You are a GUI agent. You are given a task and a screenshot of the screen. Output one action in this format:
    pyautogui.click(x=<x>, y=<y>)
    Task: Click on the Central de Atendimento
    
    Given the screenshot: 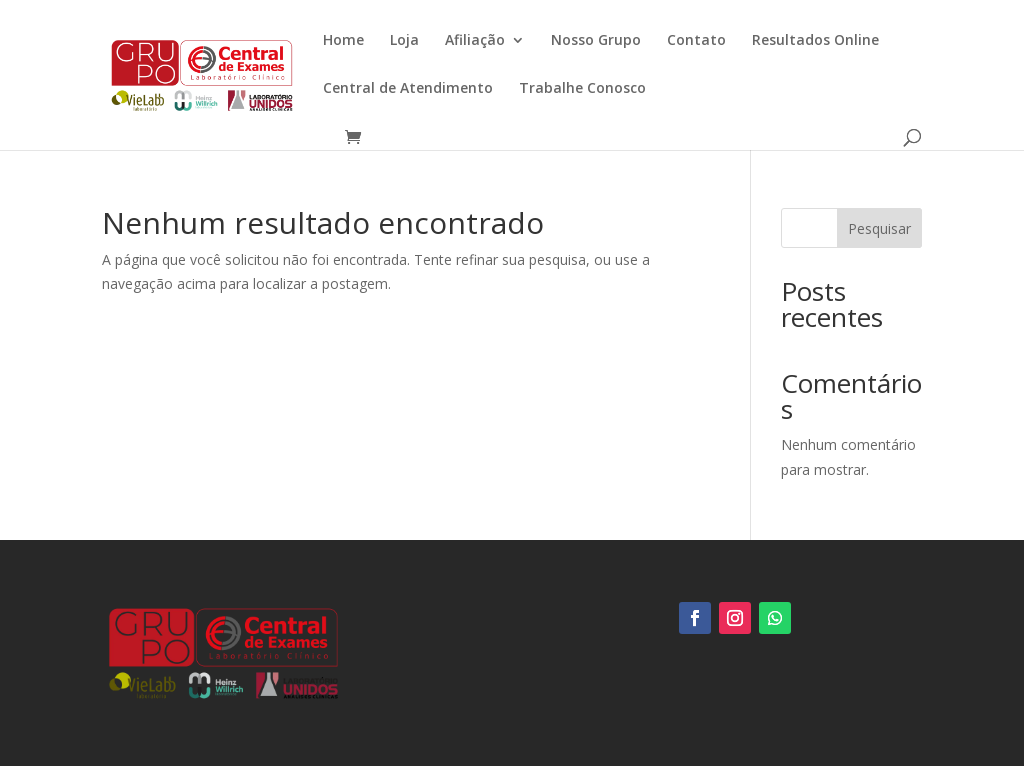 What is the action you would take?
    pyautogui.click(x=408, y=89)
    